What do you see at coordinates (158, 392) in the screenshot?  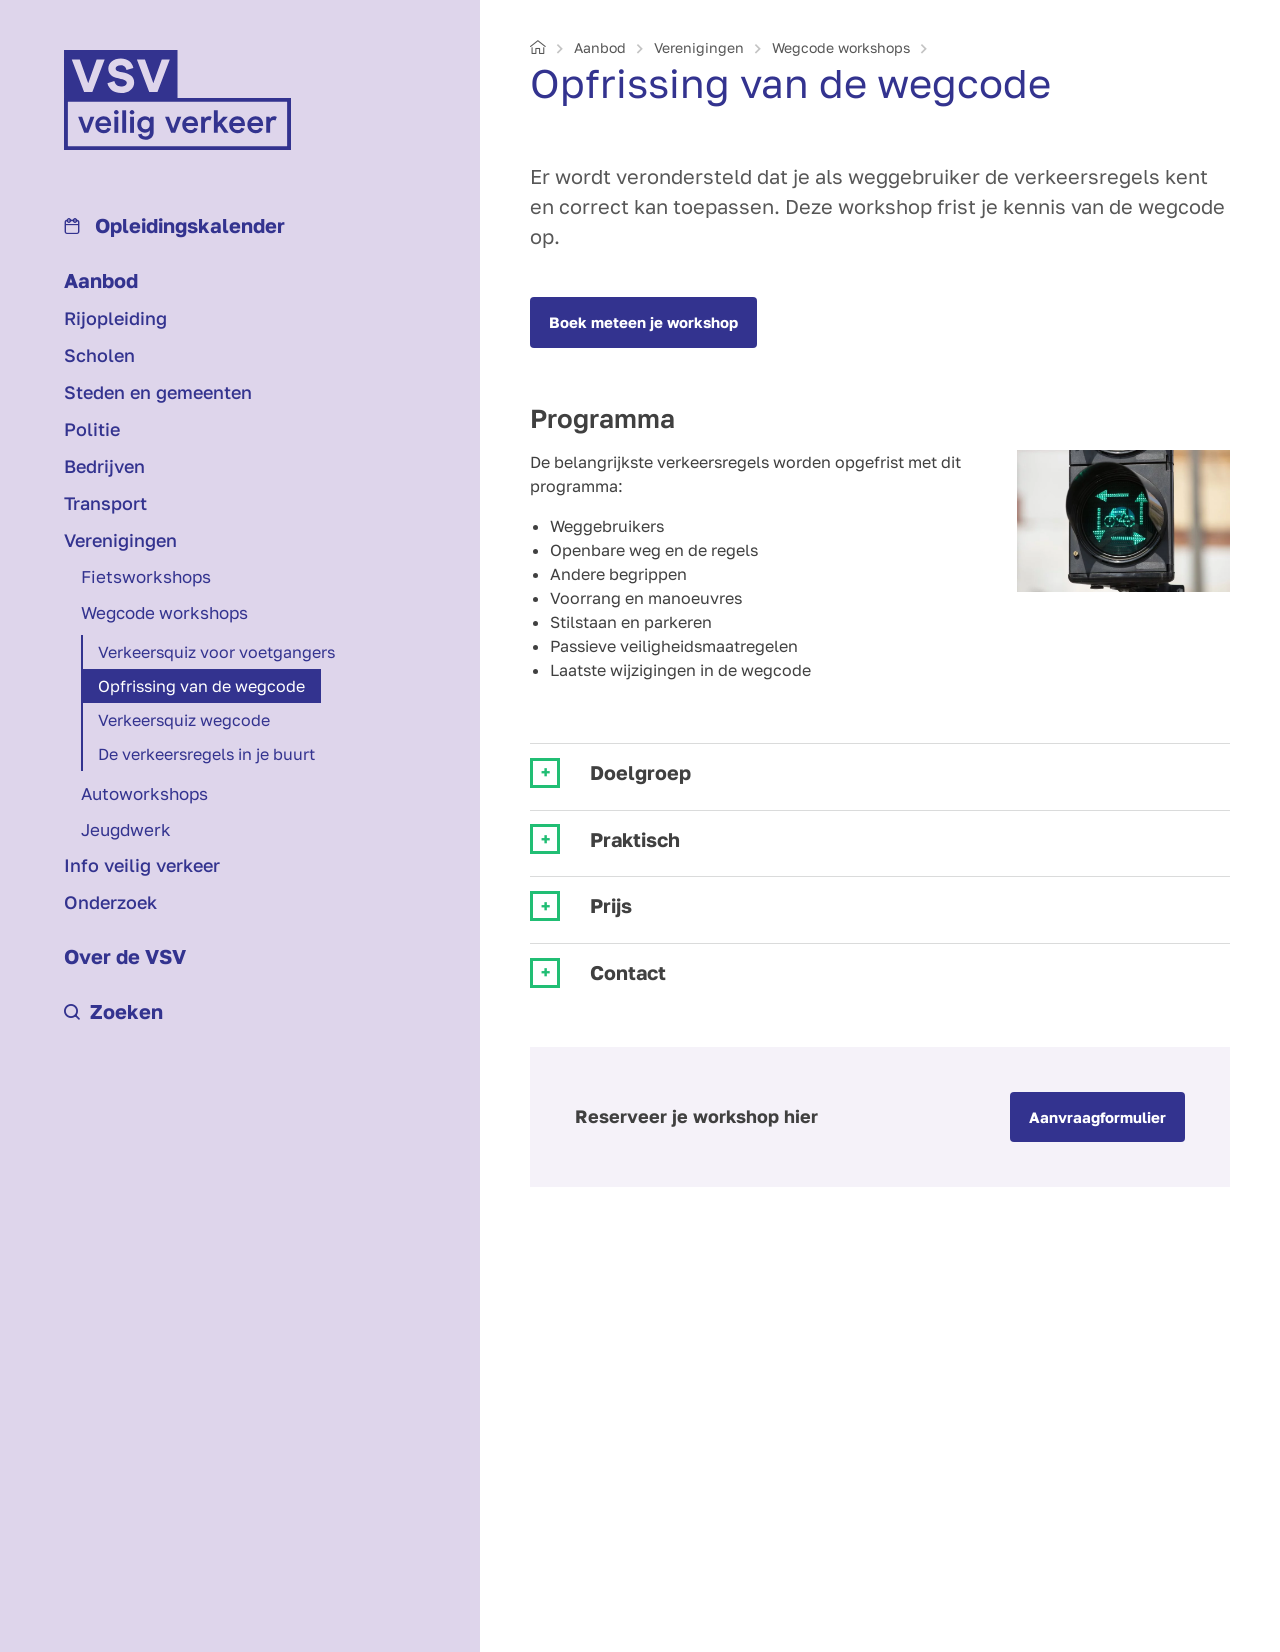 I see `Steden en gemeenten` at bounding box center [158, 392].